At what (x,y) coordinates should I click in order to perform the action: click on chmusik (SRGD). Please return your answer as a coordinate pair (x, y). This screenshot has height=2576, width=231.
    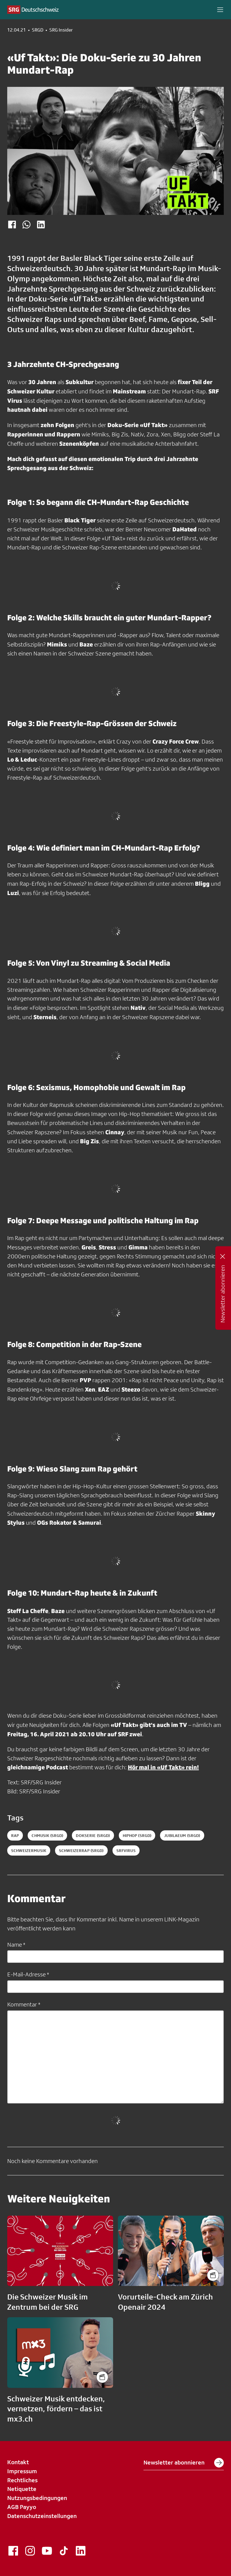
    Looking at the image, I should click on (47, 1835).